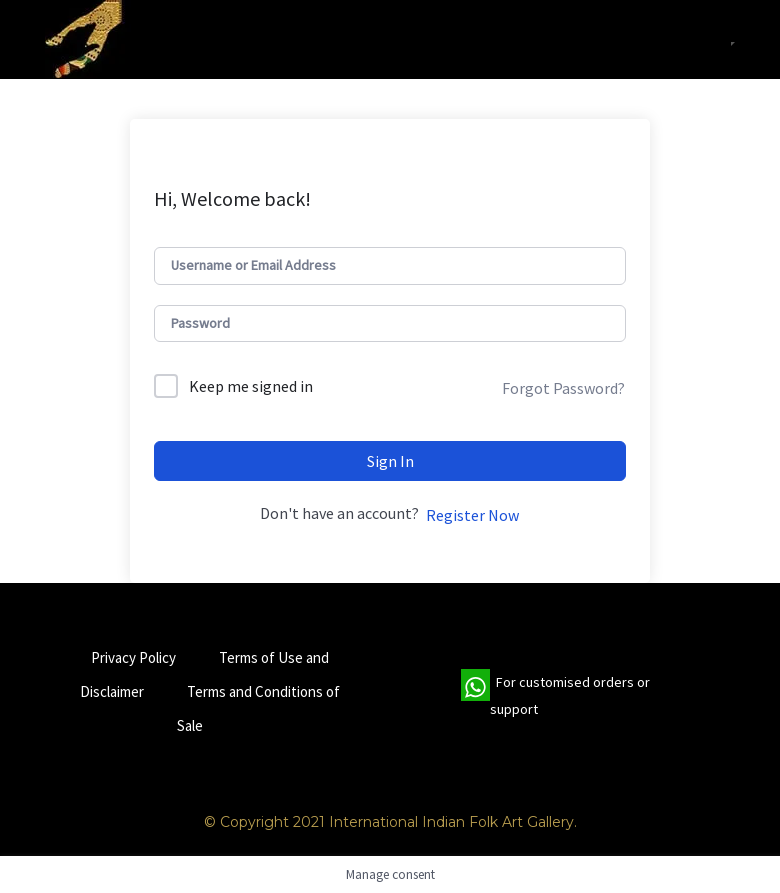 Image resolution: width=780 pixels, height=893 pixels. Describe the element at coordinates (251, 386) in the screenshot. I see `Keep me signed in` at that location.